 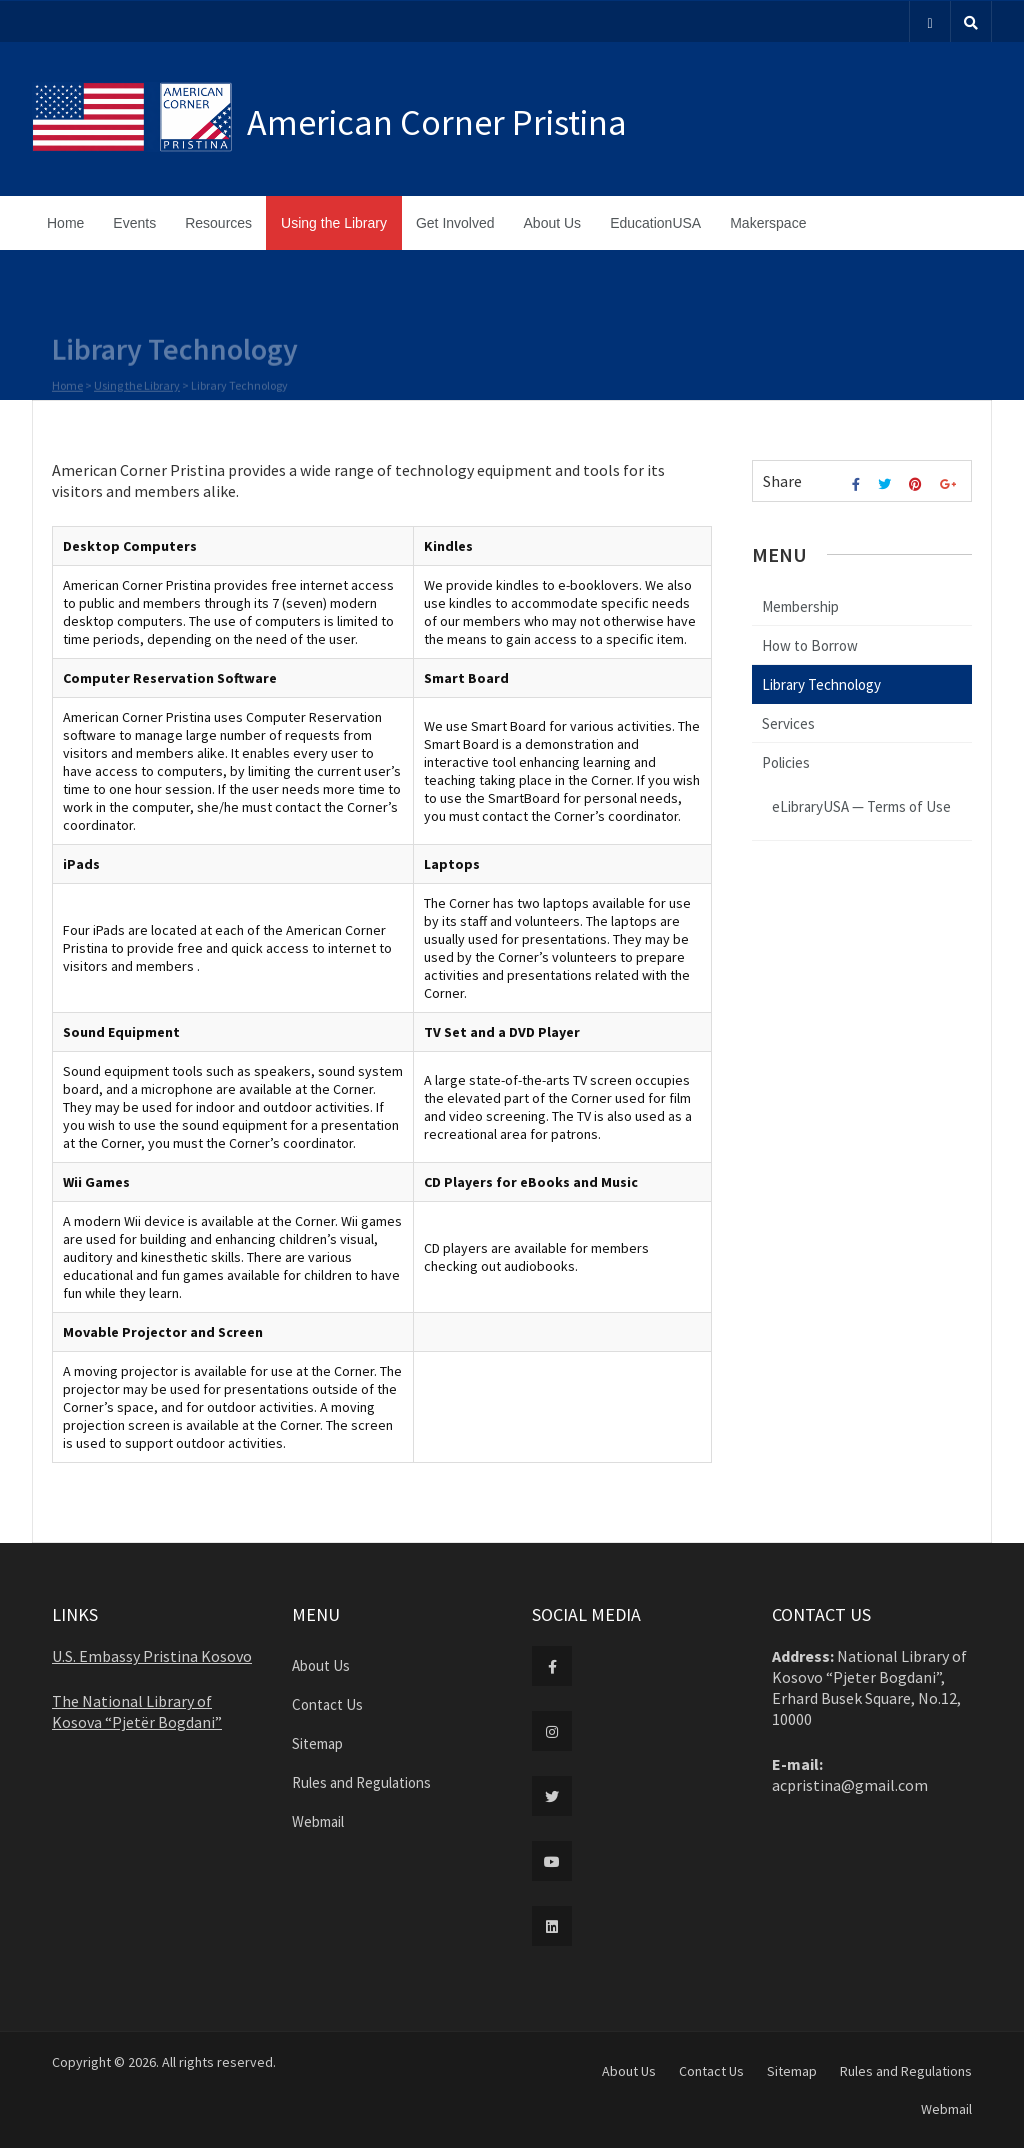 What do you see at coordinates (553, 223) in the screenshot?
I see `About Us` at bounding box center [553, 223].